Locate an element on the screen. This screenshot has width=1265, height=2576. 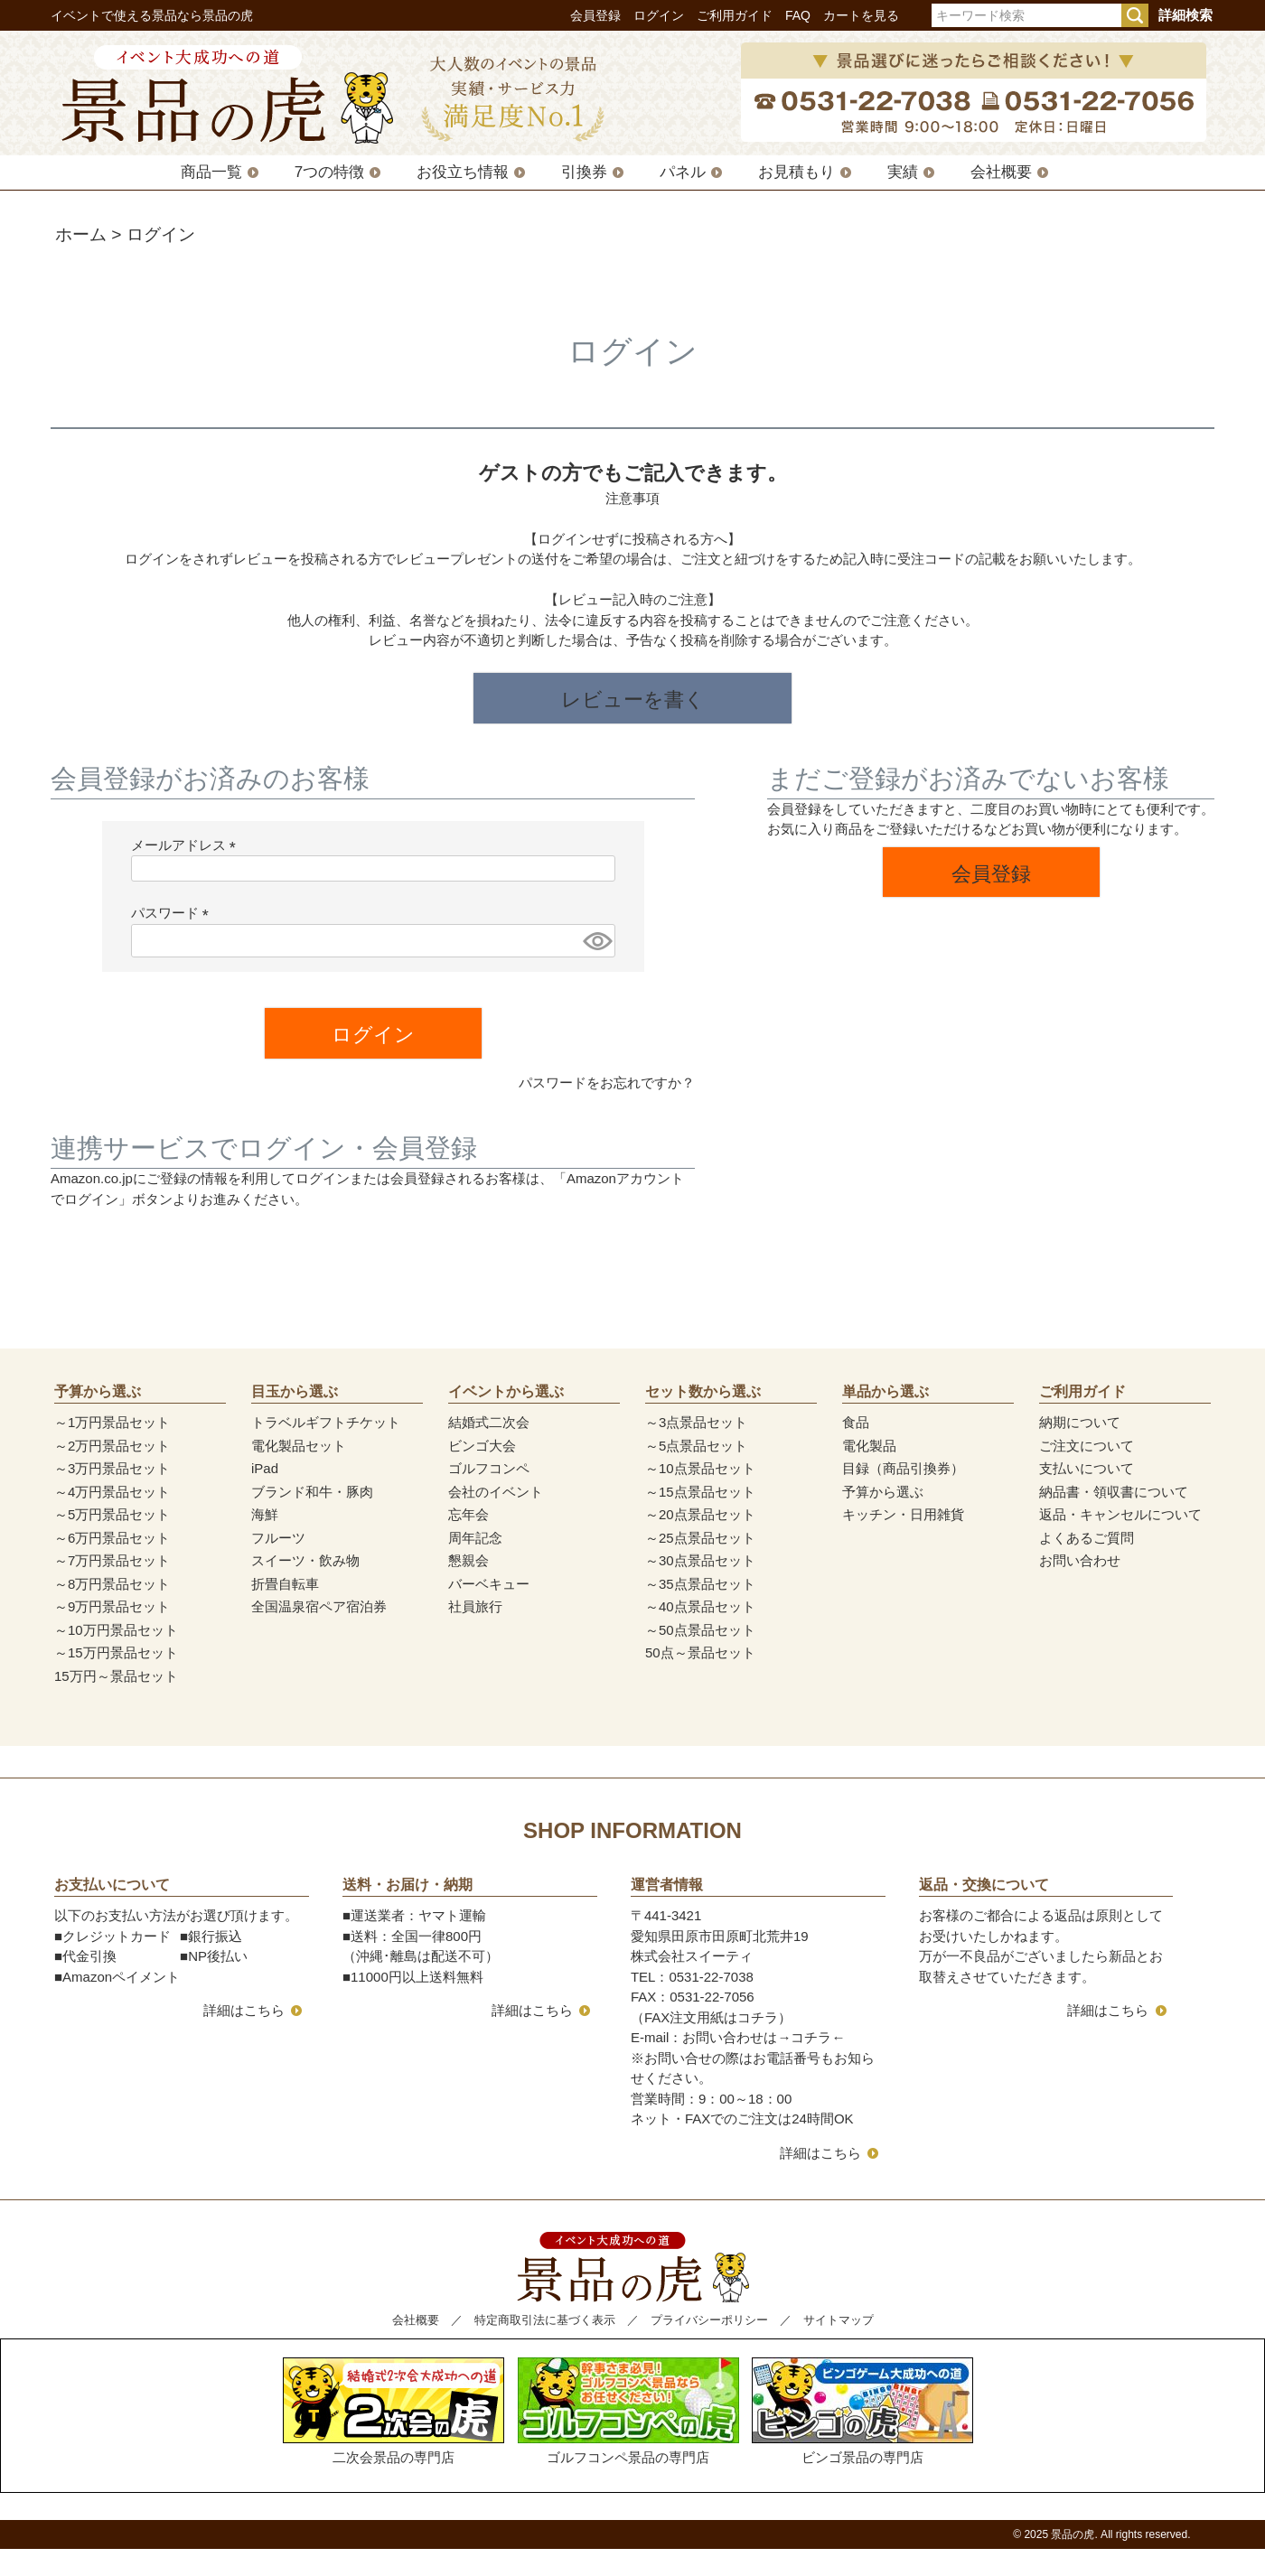
会社概要 is located at coordinates (1001, 172).